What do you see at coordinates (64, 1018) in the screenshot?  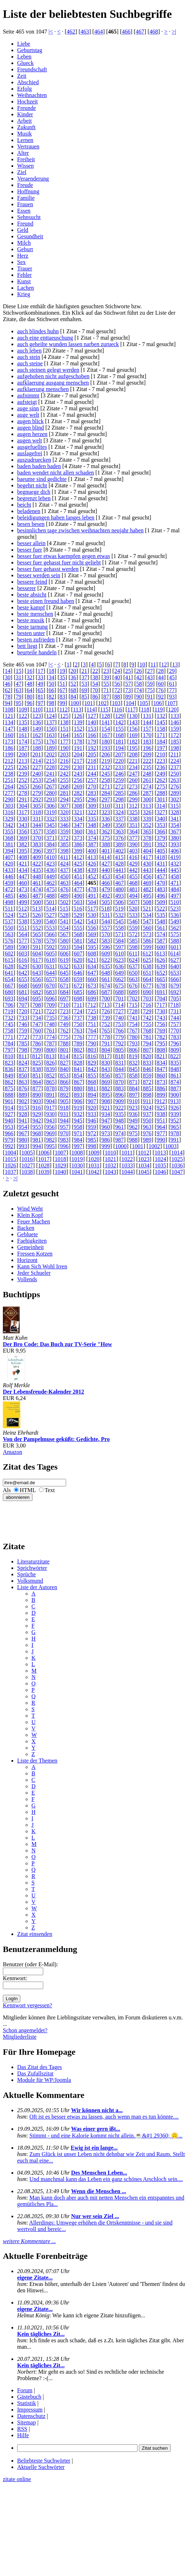 I see `736` at bounding box center [64, 1018].